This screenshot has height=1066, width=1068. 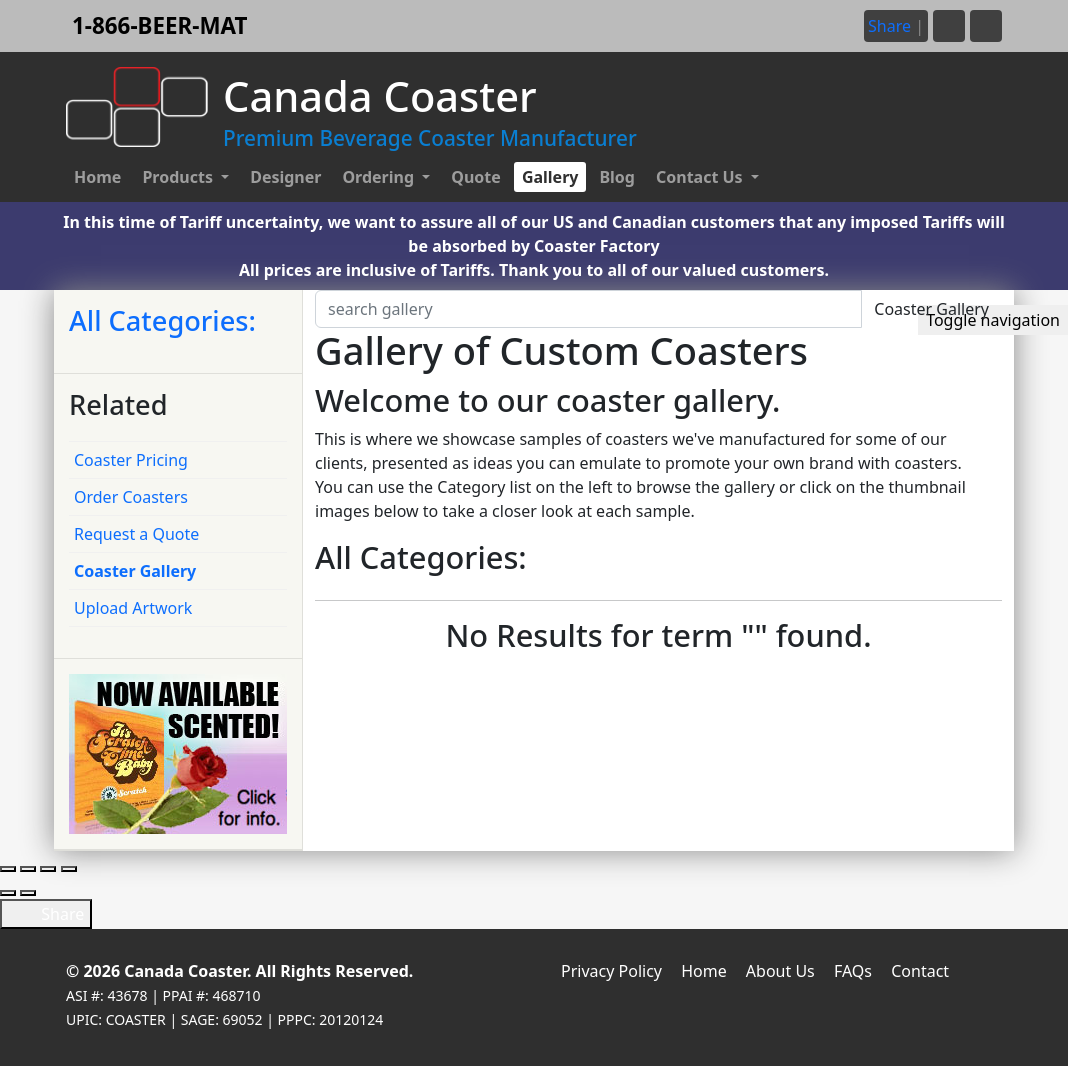 What do you see at coordinates (131, 497) in the screenshot?
I see `Order Coasters` at bounding box center [131, 497].